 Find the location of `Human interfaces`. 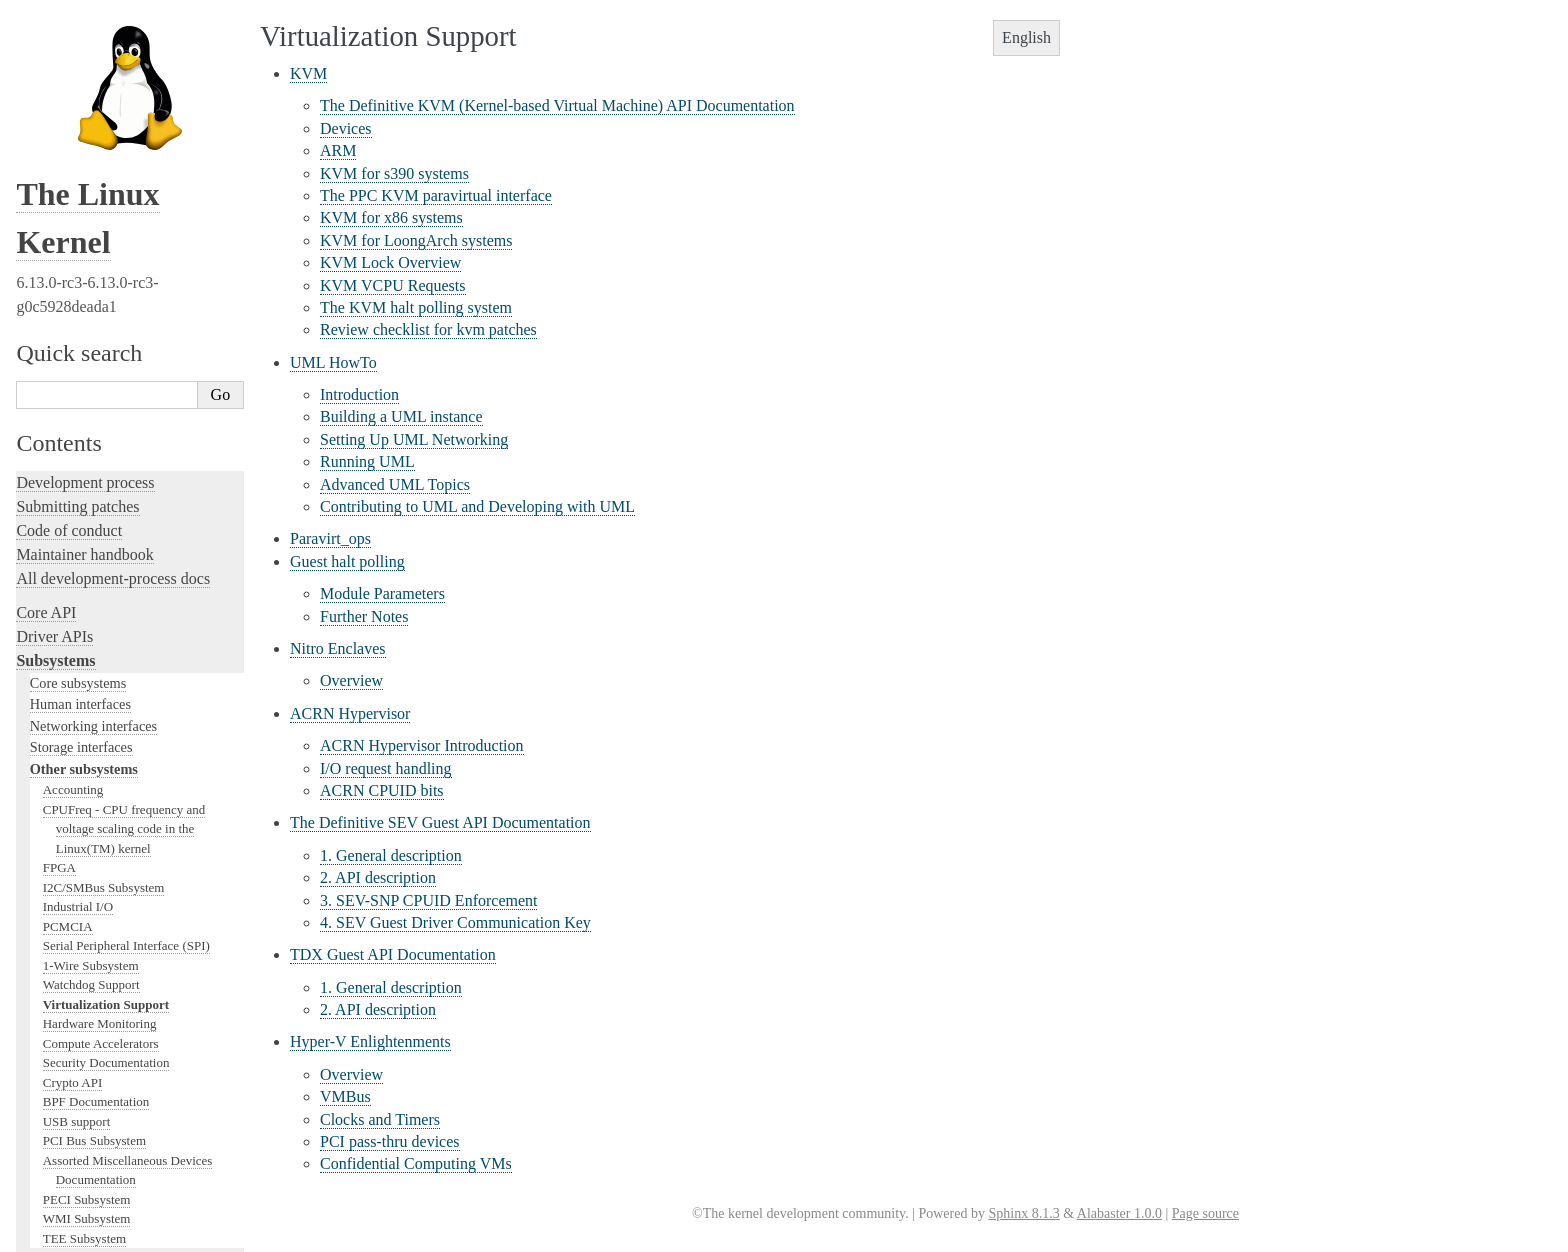

Human interfaces is located at coordinates (80, 82).